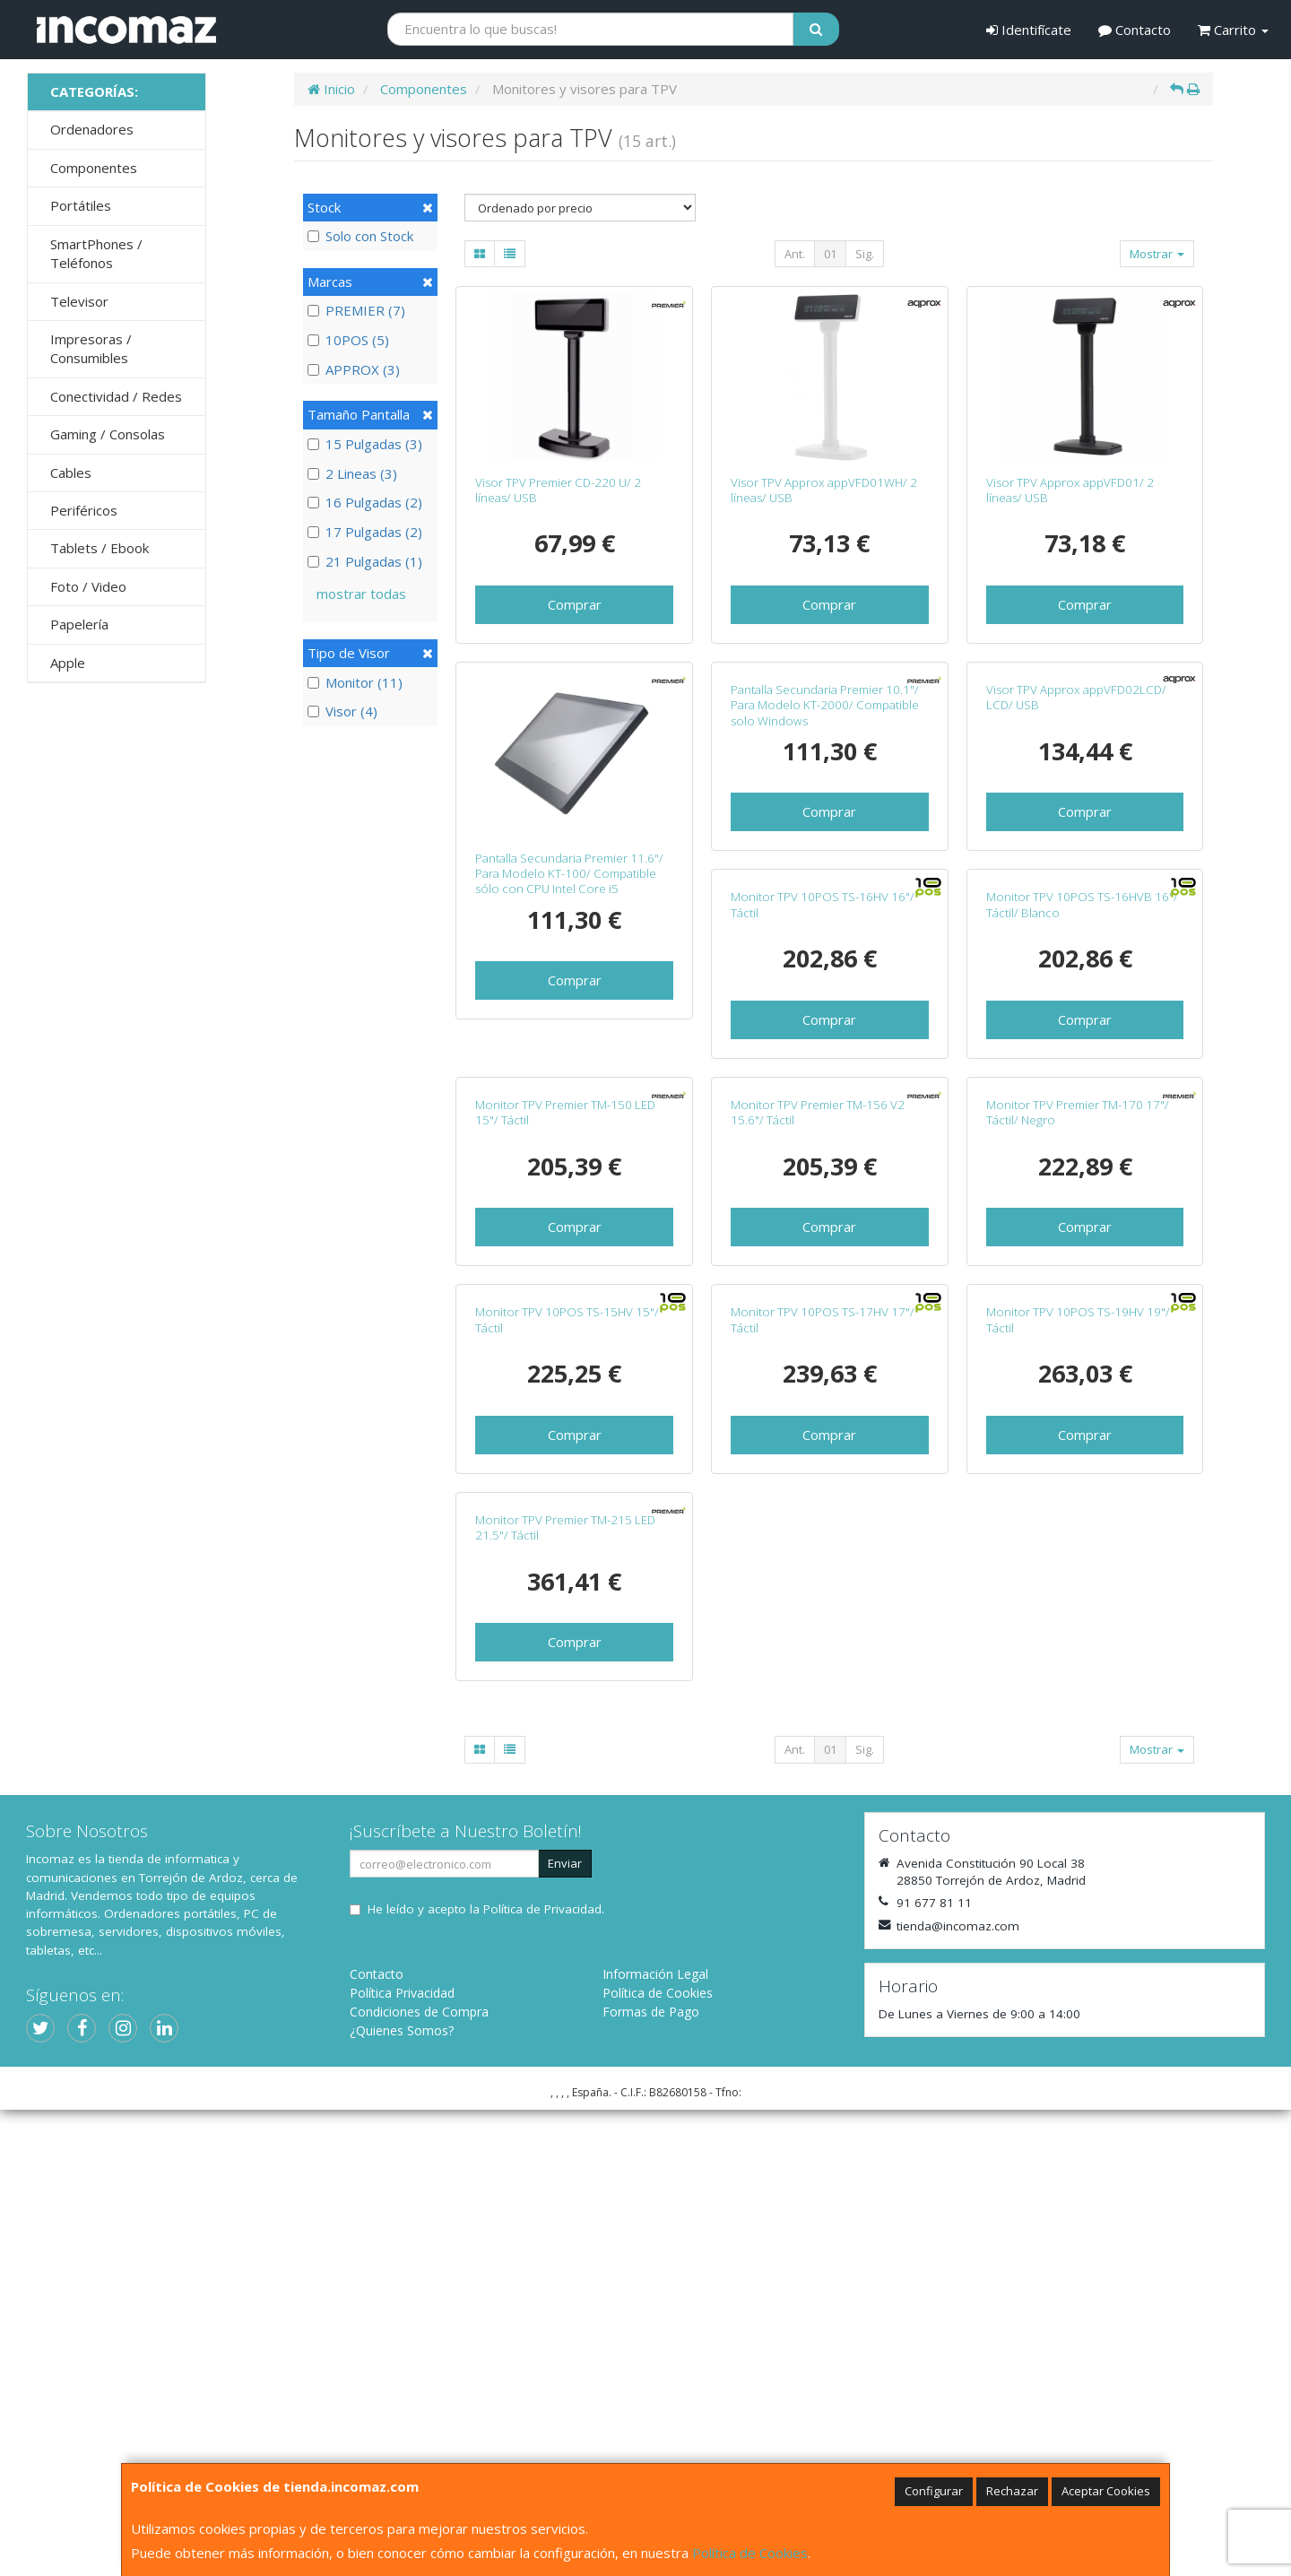 This screenshot has height=2576, width=1291. Describe the element at coordinates (864, 254) in the screenshot. I see `Sig.` at that location.